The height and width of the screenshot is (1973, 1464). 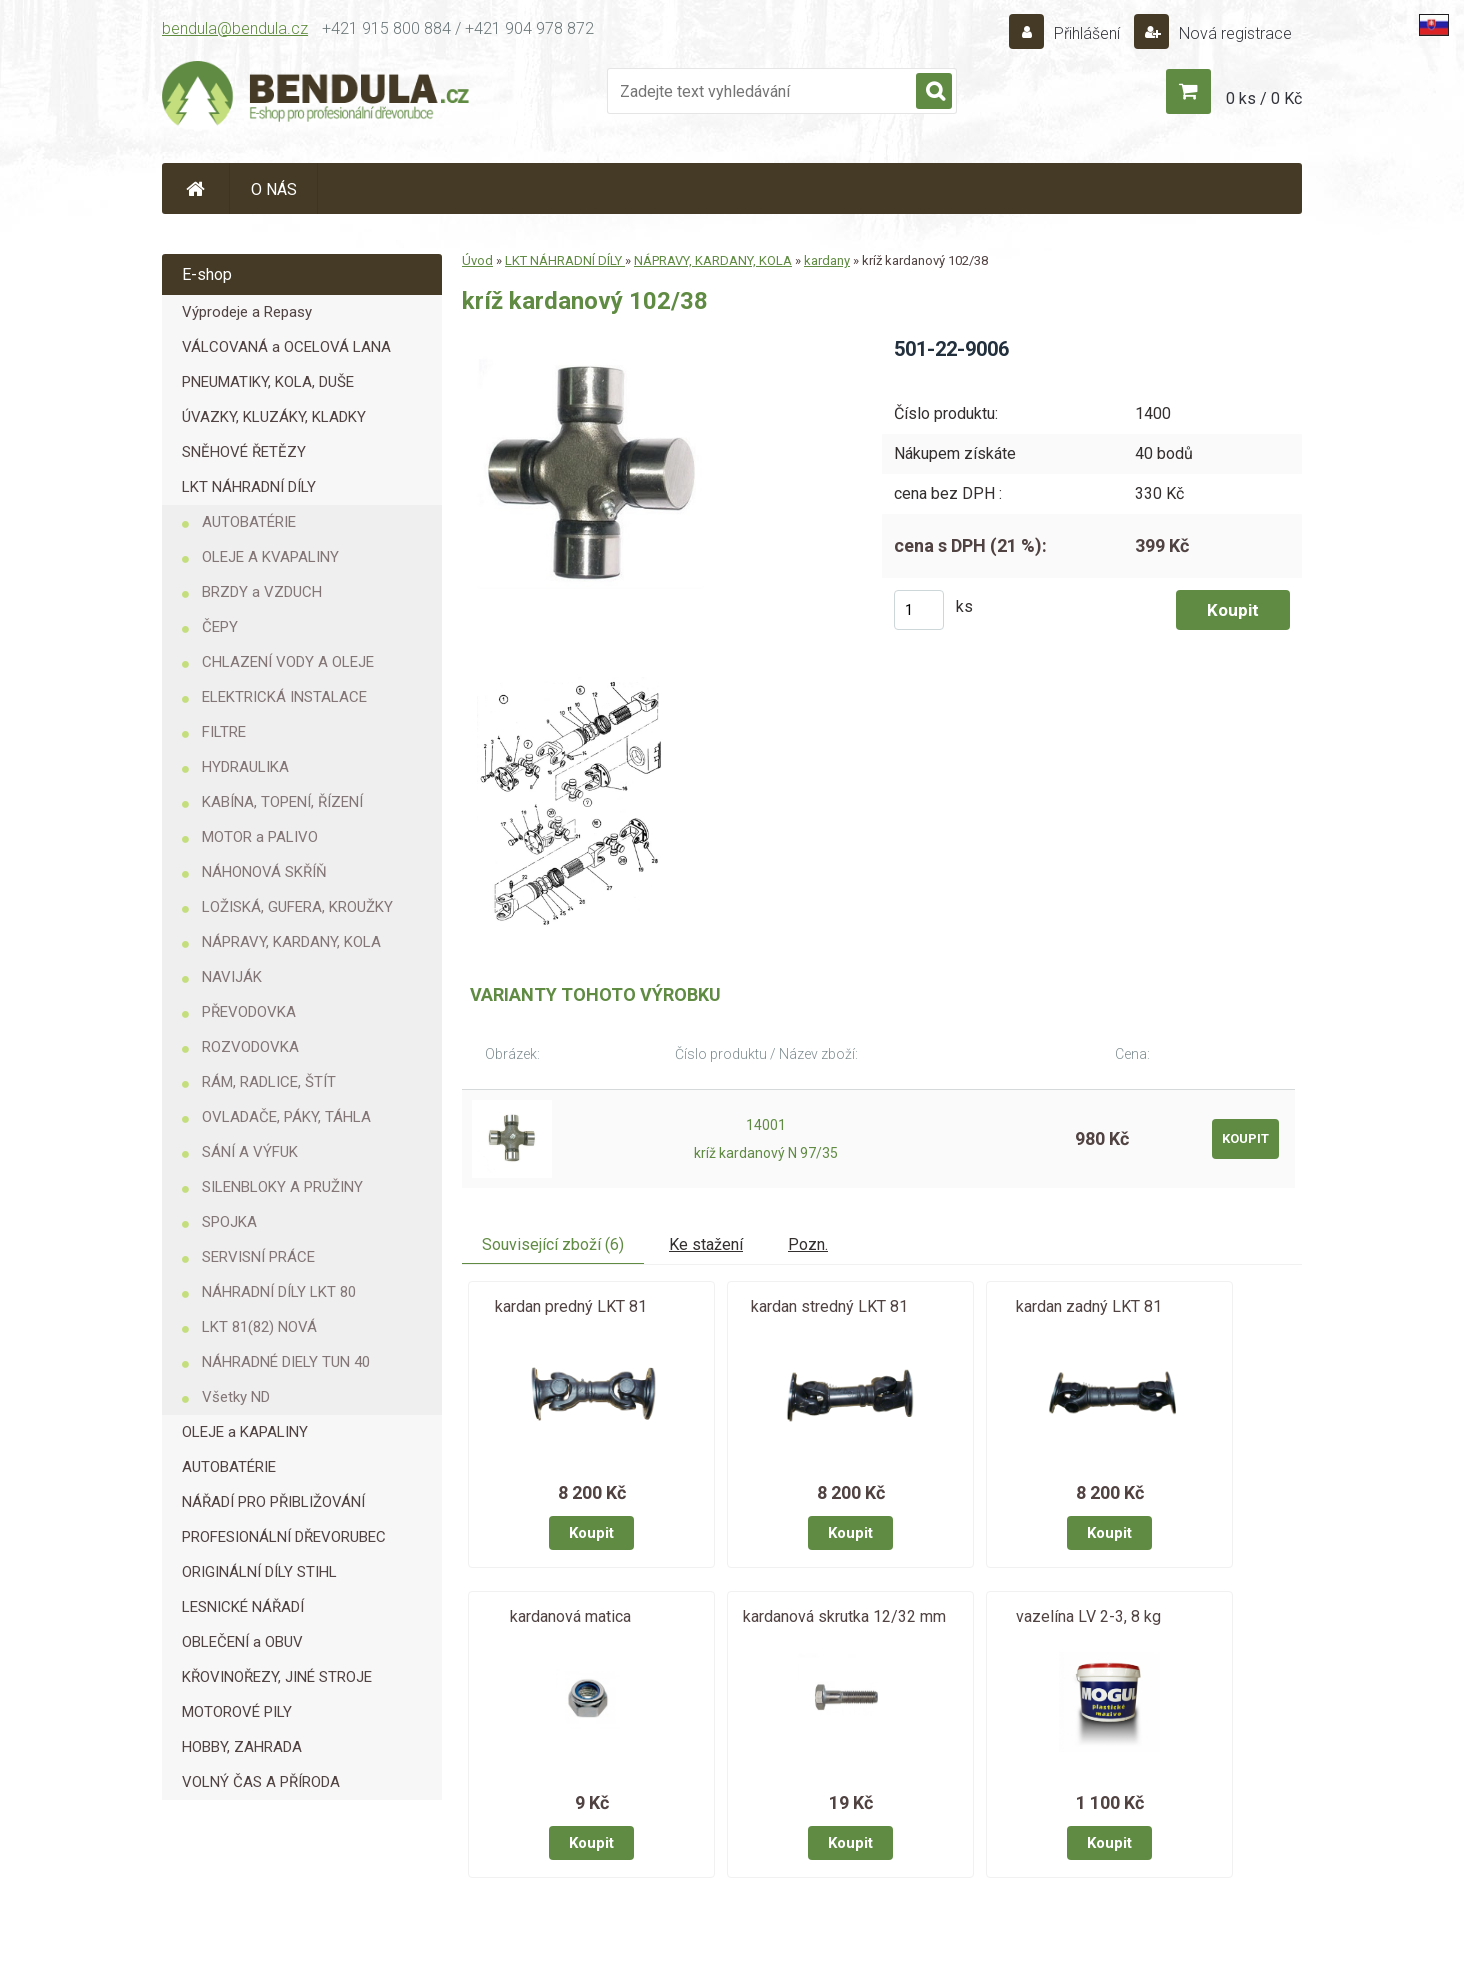 I want to click on Pozn., so click(x=808, y=1244).